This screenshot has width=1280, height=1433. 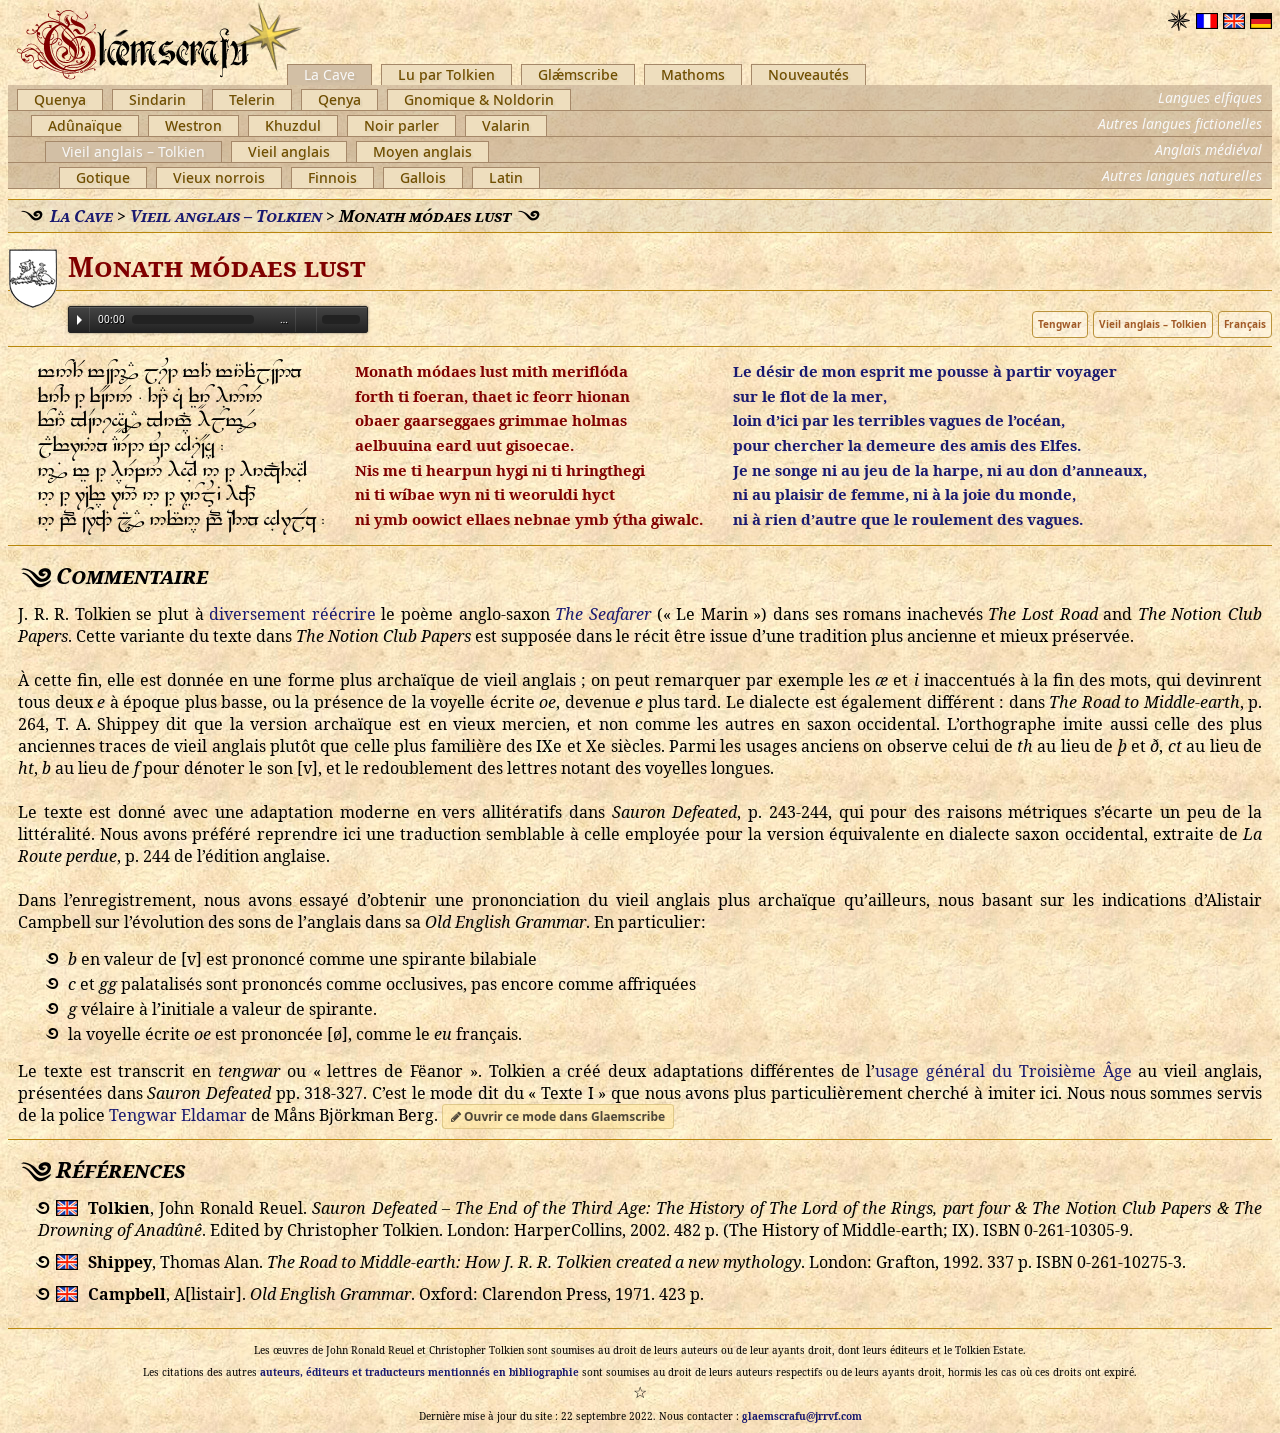 What do you see at coordinates (293, 125) in the screenshot?
I see `Khuzdul` at bounding box center [293, 125].